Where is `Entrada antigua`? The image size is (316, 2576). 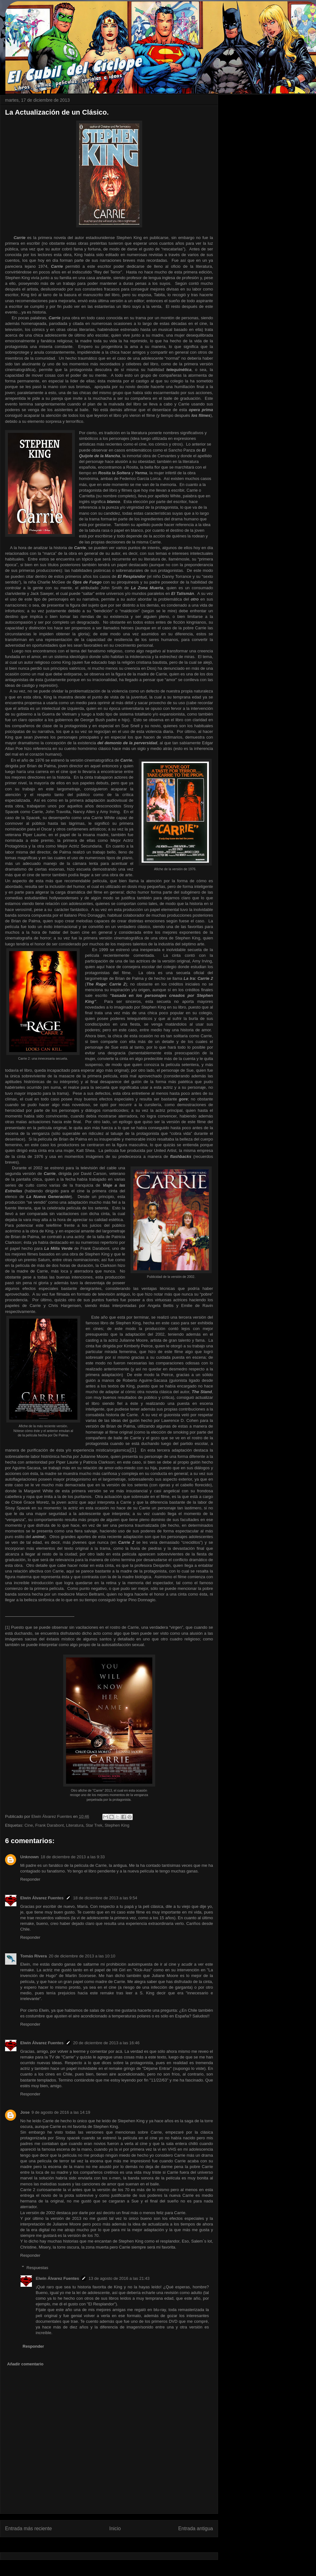
Entrada antigua is located at coordinates (195, 2528).